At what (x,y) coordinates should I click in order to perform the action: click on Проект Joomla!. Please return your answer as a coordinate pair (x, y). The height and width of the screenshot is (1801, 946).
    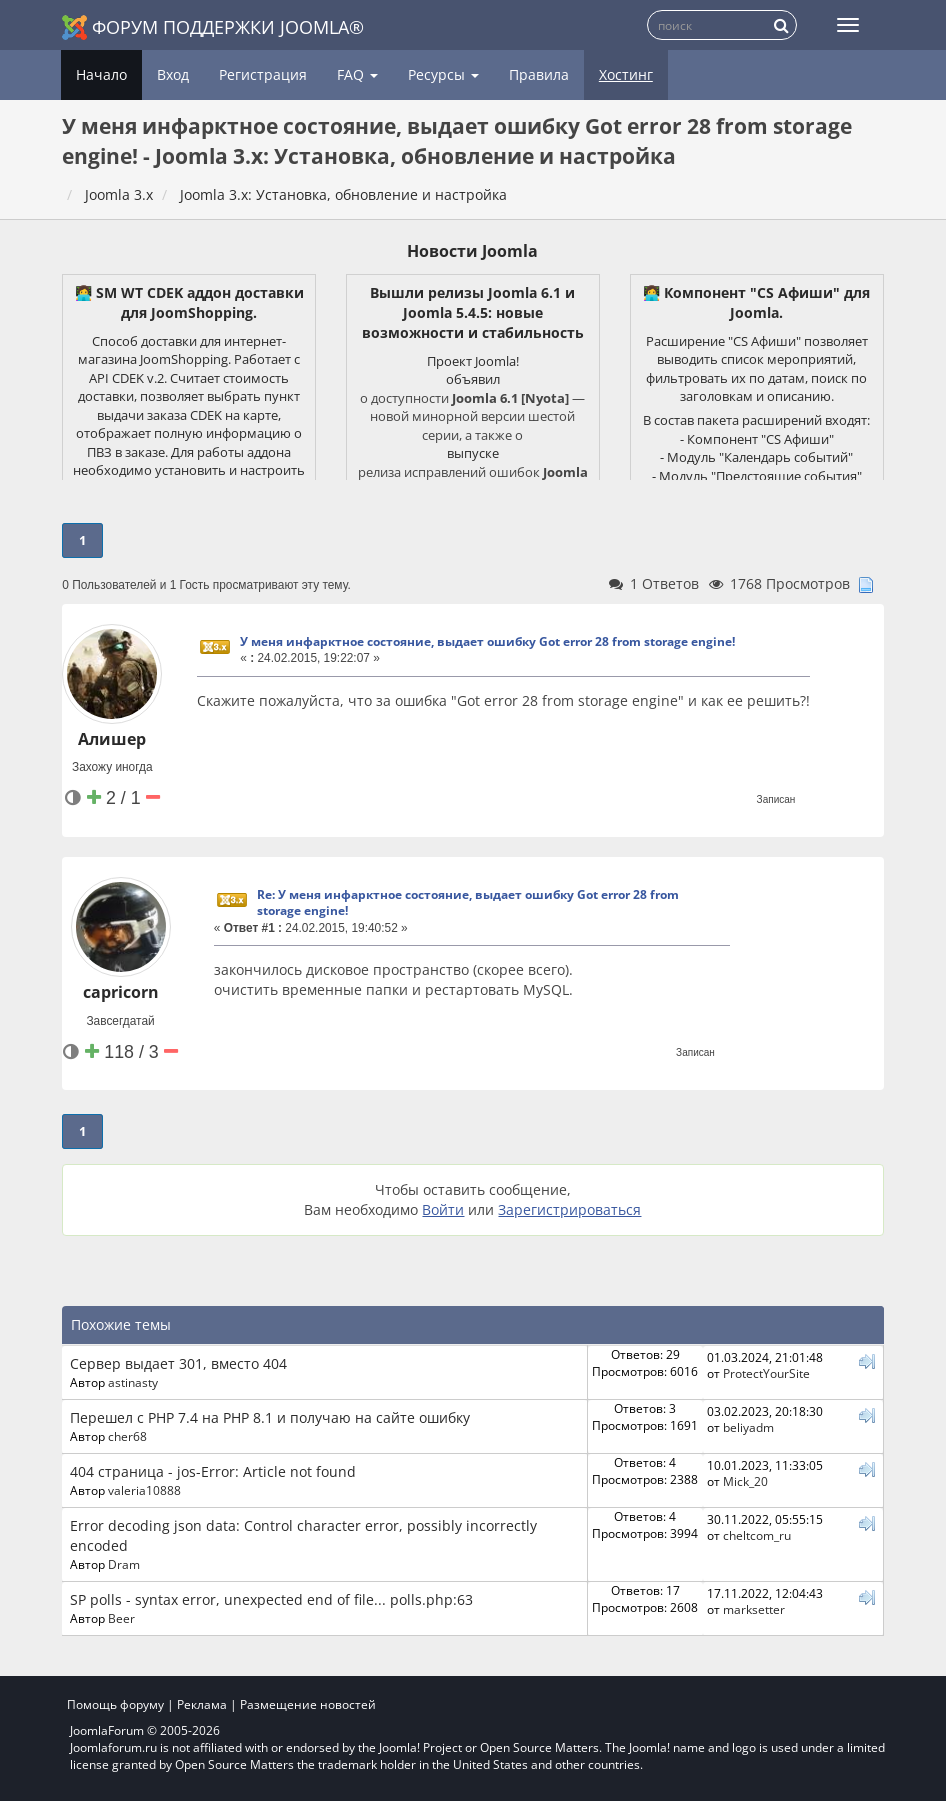
    Looking at the image, I should click on (473, 361).